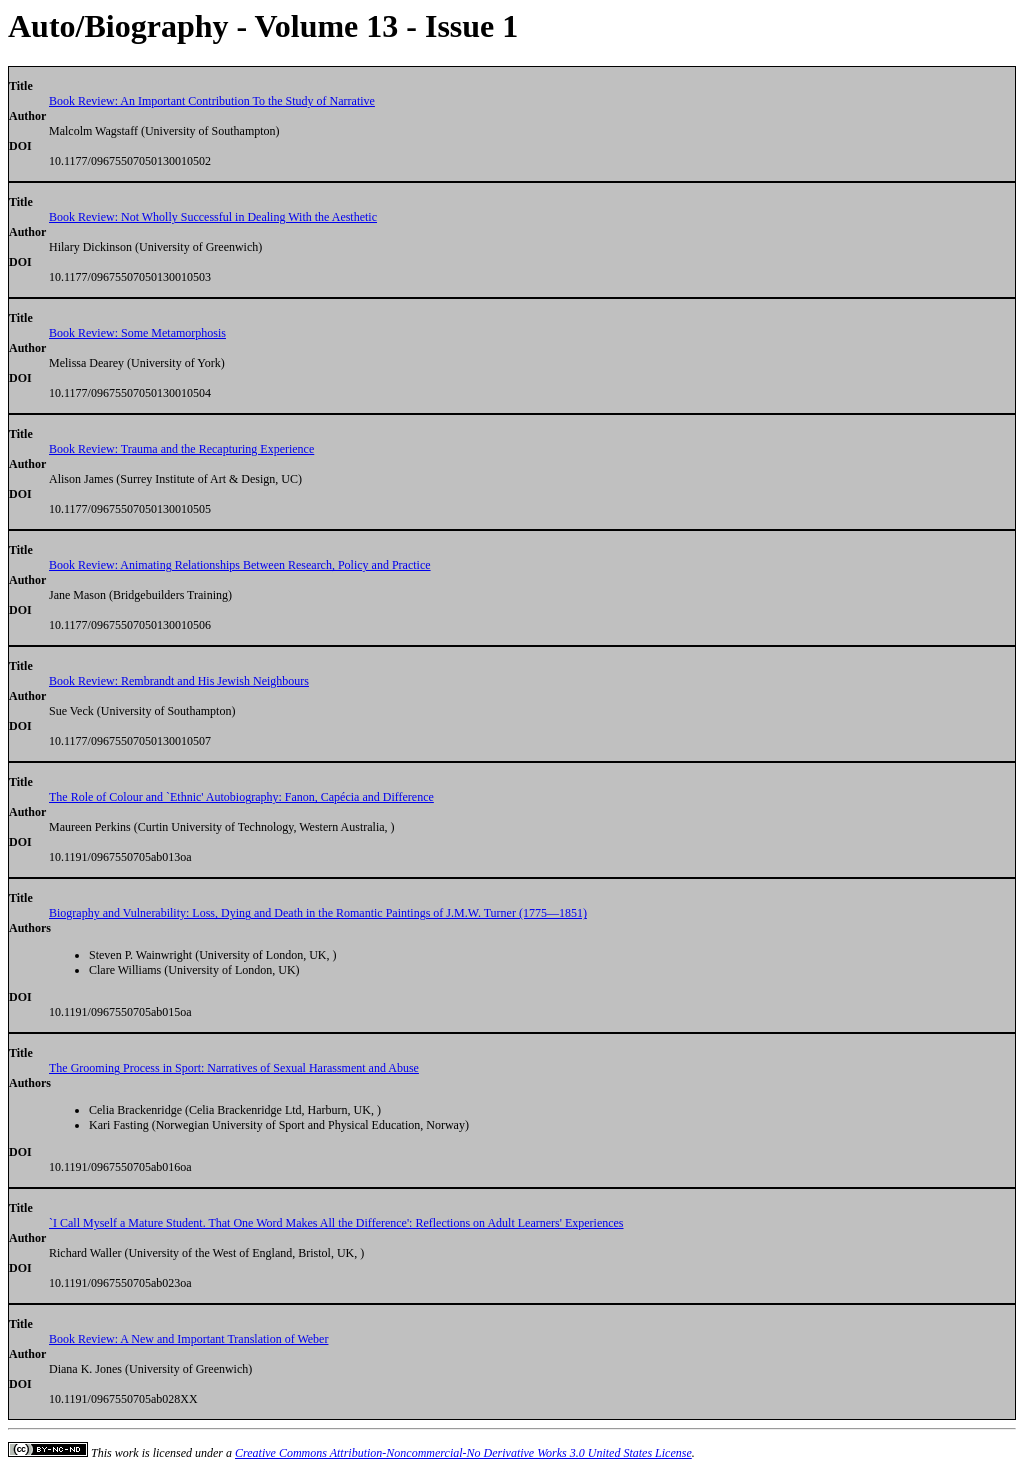 The height and width of the screenshot is (1473, 1024). Describe the element at coordinates (240, 565) in the screenshot. I see `Book Review: Animating Relationships Between Research, Policy and Practice` at that location.